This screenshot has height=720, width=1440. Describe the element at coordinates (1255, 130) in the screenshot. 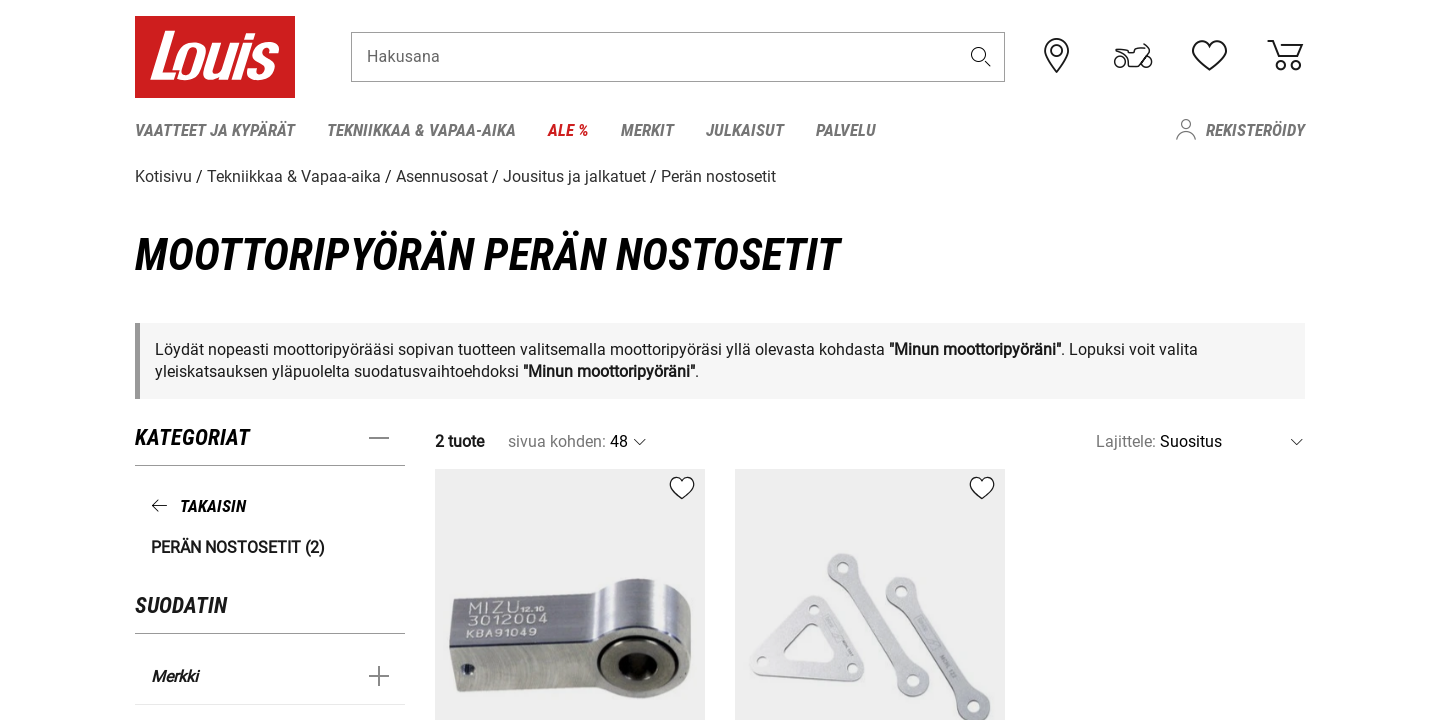

I see `Rekisteröidy [menuitem]` at that location.